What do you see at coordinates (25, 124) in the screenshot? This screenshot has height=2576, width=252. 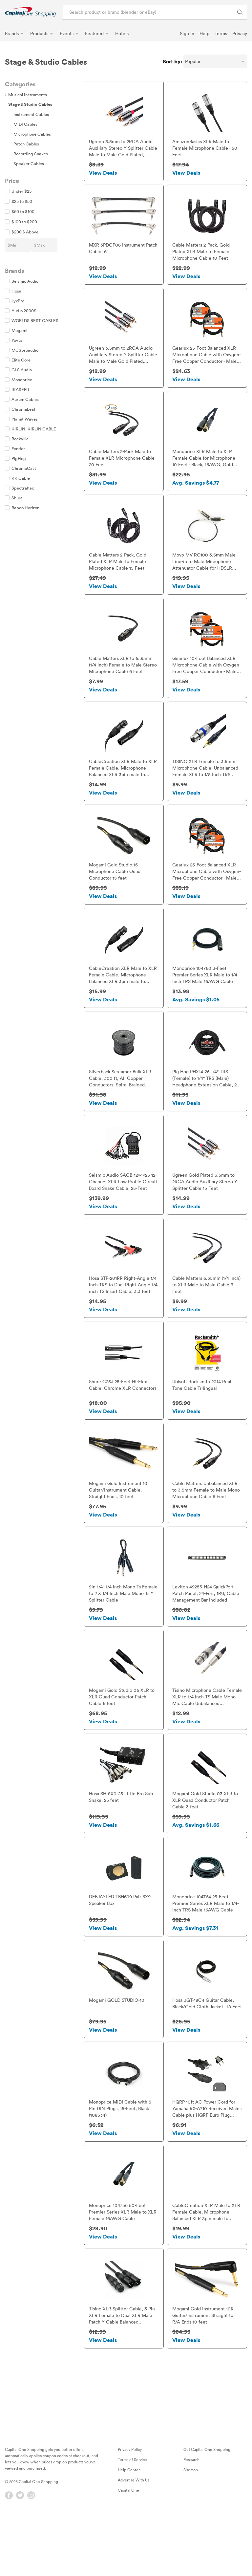 I see `MIDI Cables` at bounding box center [25, 124].